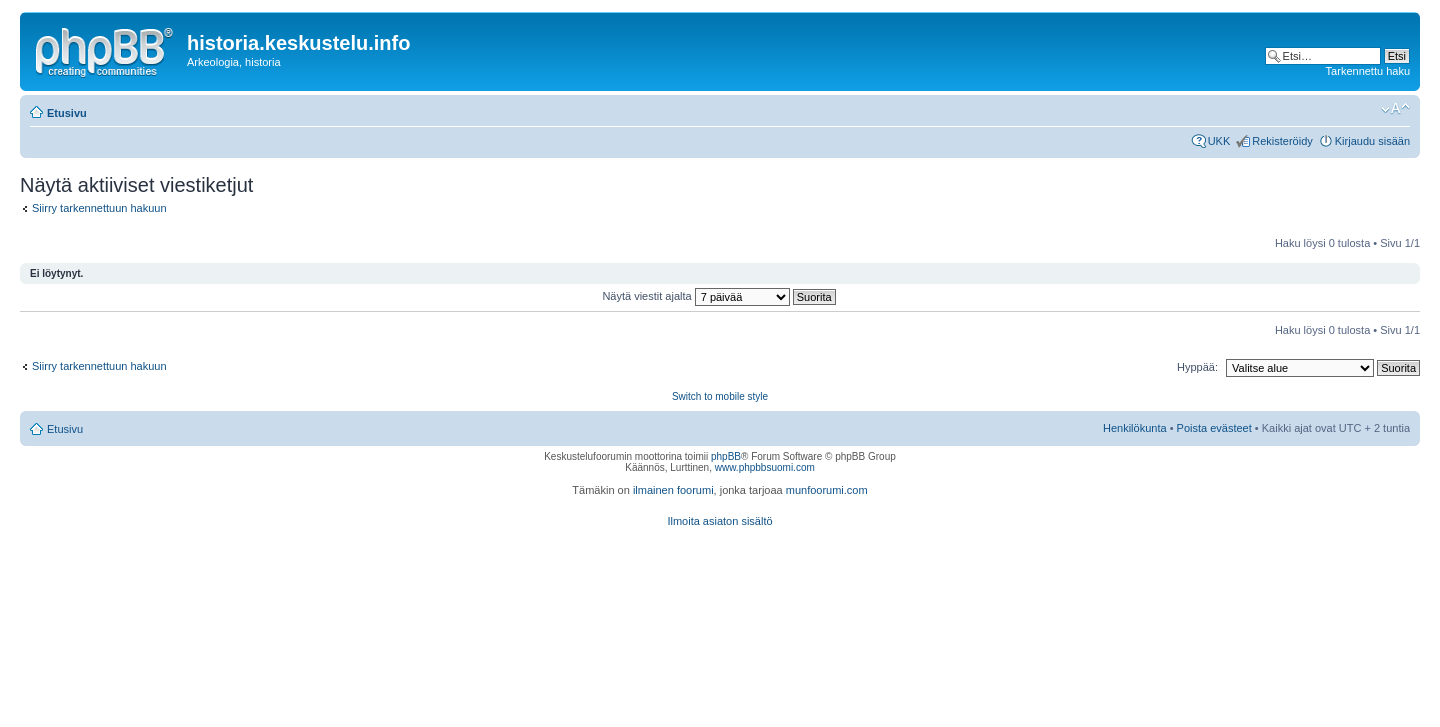 This screenshot has height=727, width=1440. What do you see at coordinates (1372, 141) in the screenshot?
I see `Kirjaudu sisään` at bounding box center [1372, 141].